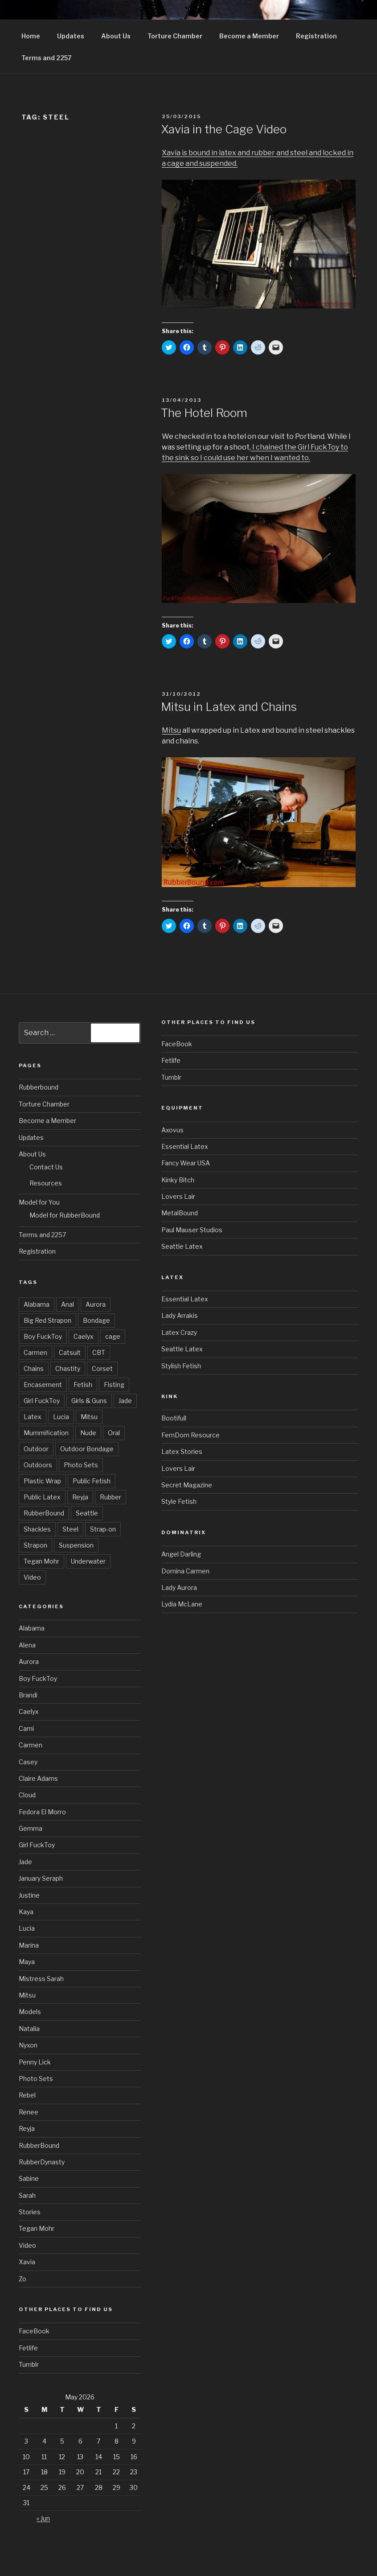 This screenshot has width=377, height=2576. I want to click on Mistress Sarah, so click(41, 1978).